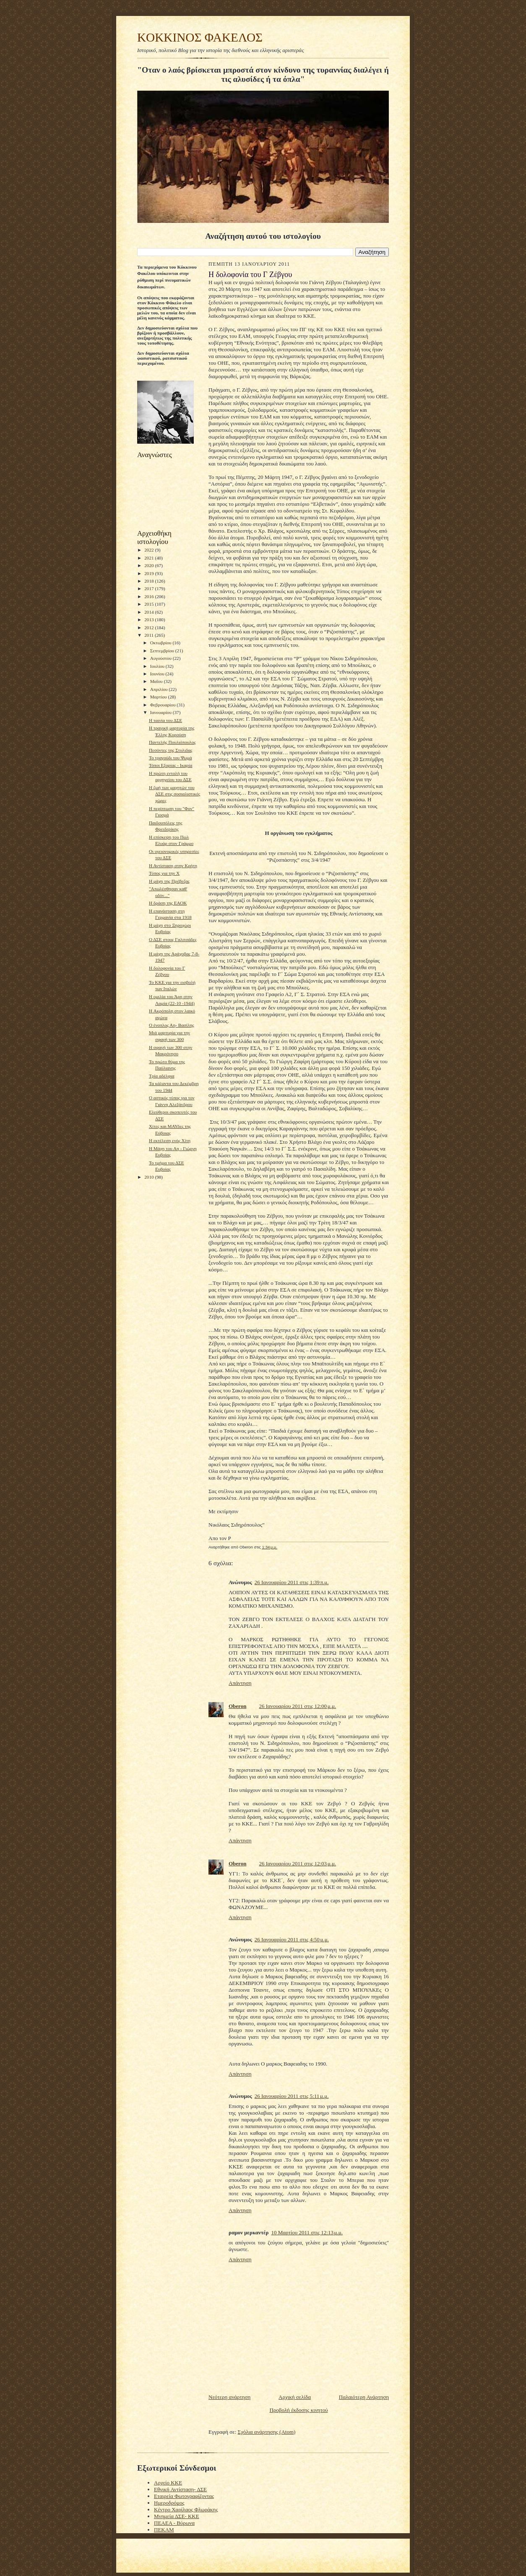 This screenshot has width=526, height=2576. What do you see at coordinates (158, 666) in the screenshot?
I see `Ιουλίου` at bounding box center [158, 666].